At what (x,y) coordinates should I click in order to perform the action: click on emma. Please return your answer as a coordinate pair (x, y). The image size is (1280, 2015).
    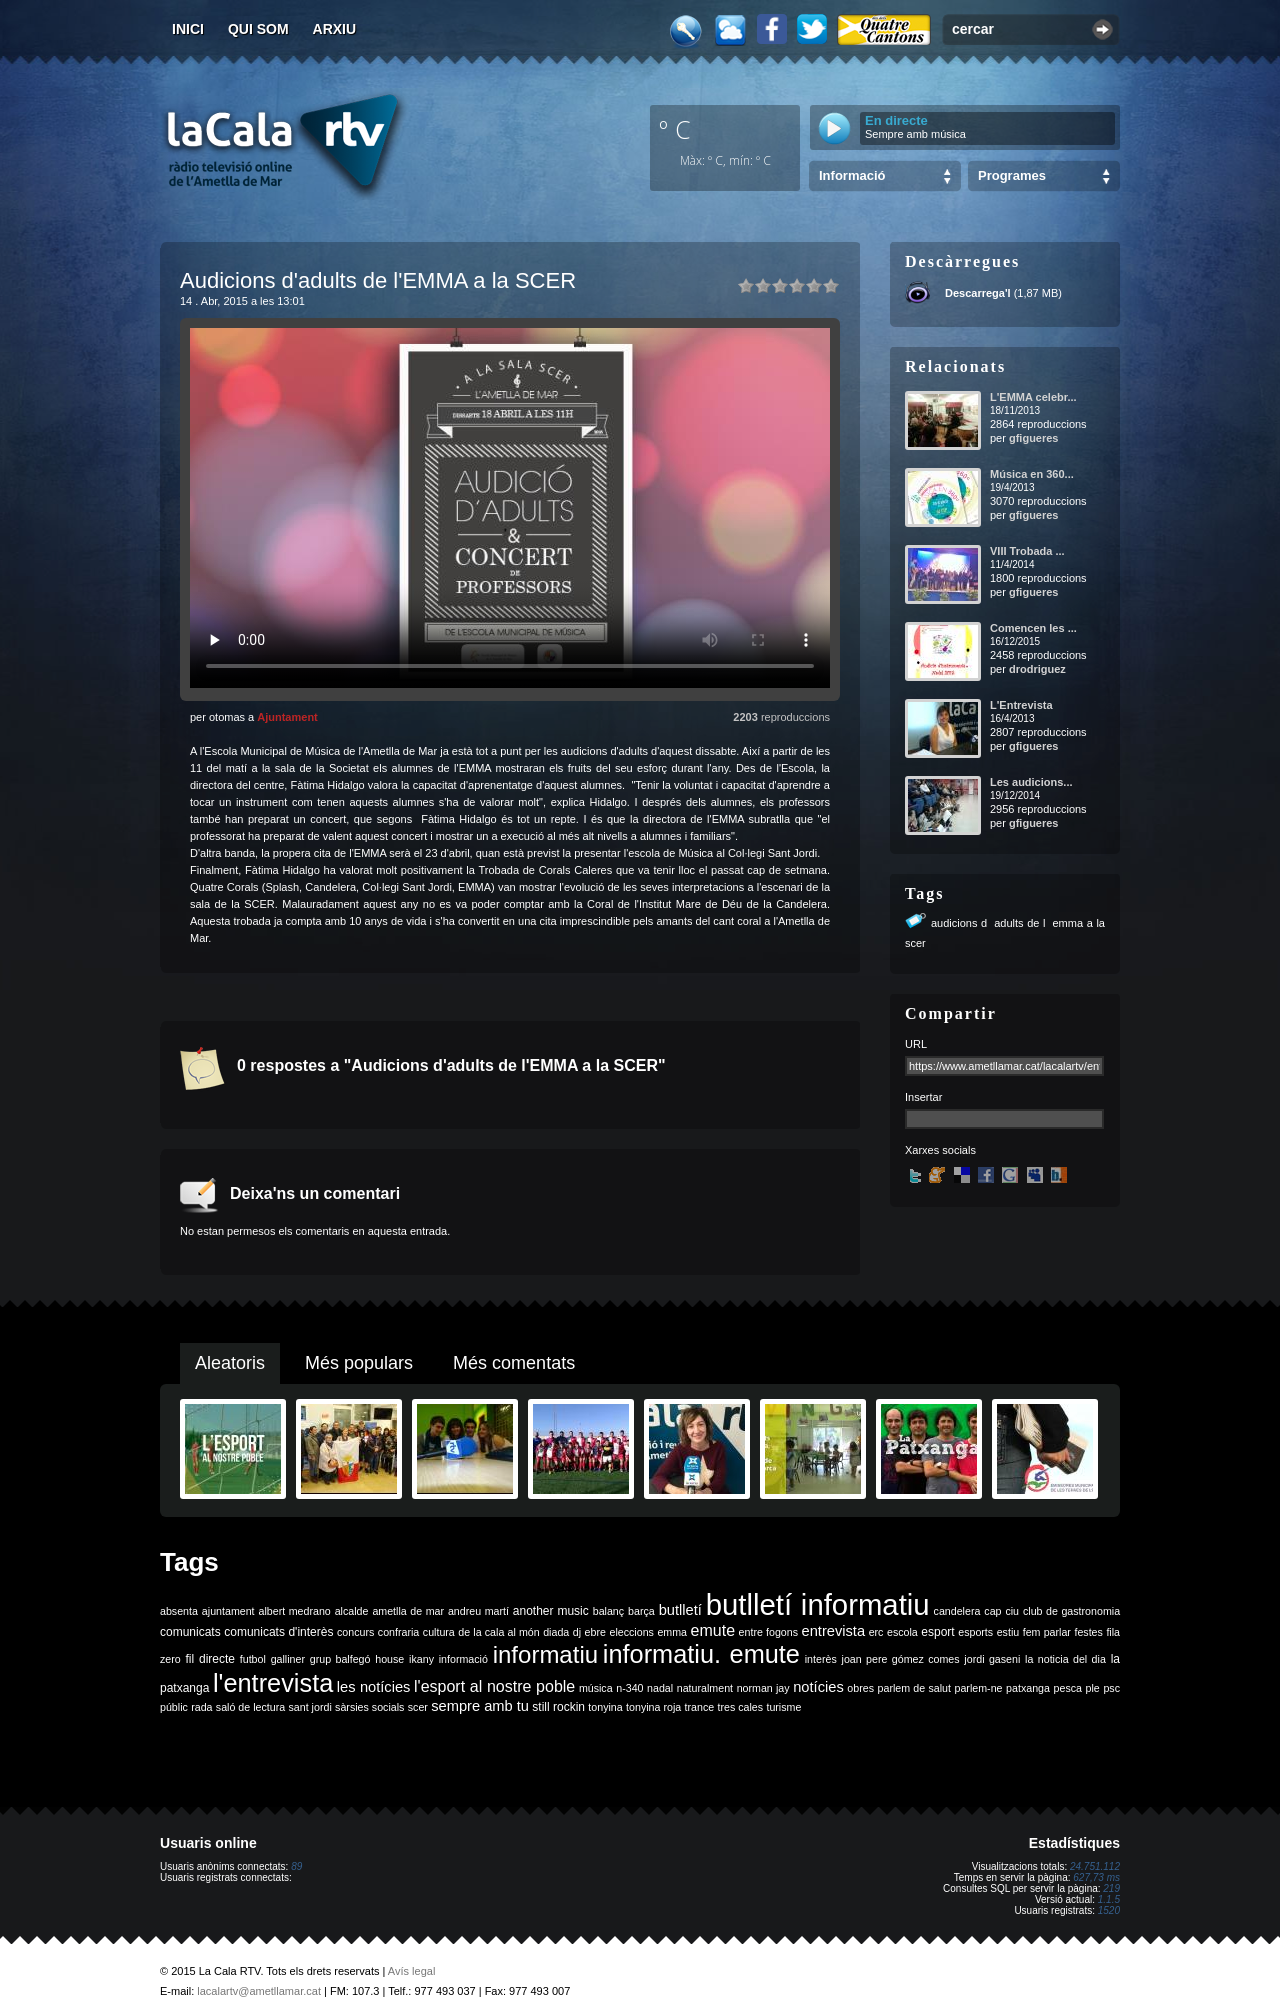
    Looking at the image, I should click on (672, 1632).